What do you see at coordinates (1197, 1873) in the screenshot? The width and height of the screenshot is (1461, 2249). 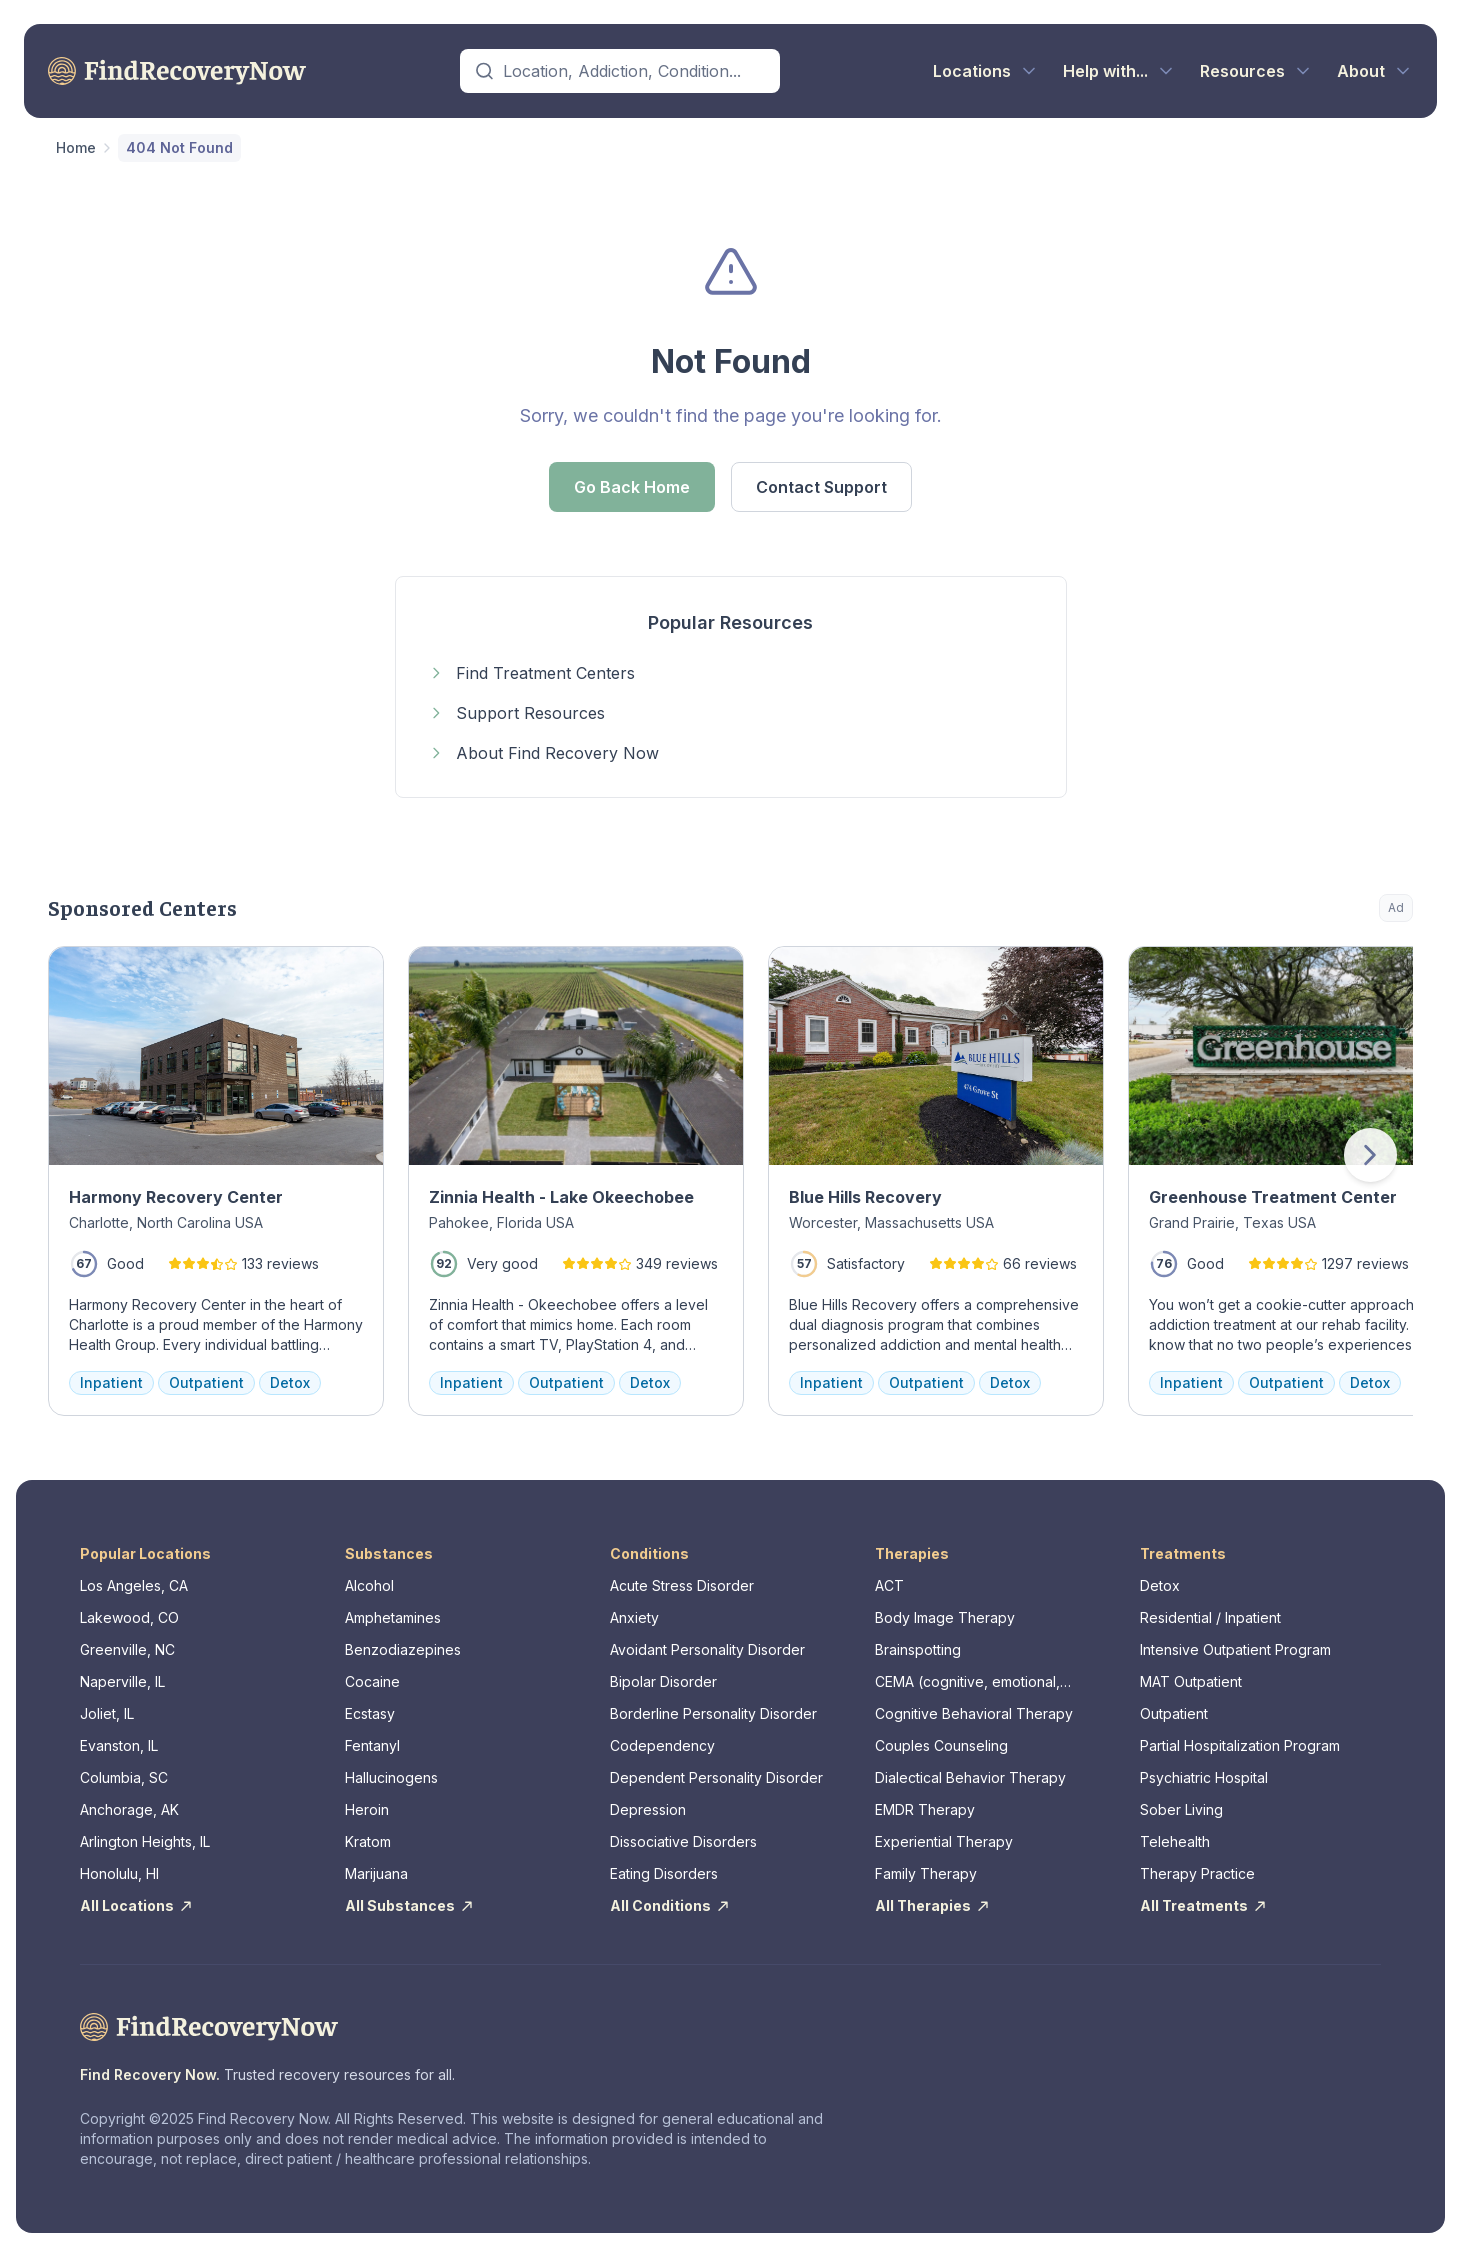 I see `Therapy Practice` at bounding box center [1197, 1873].